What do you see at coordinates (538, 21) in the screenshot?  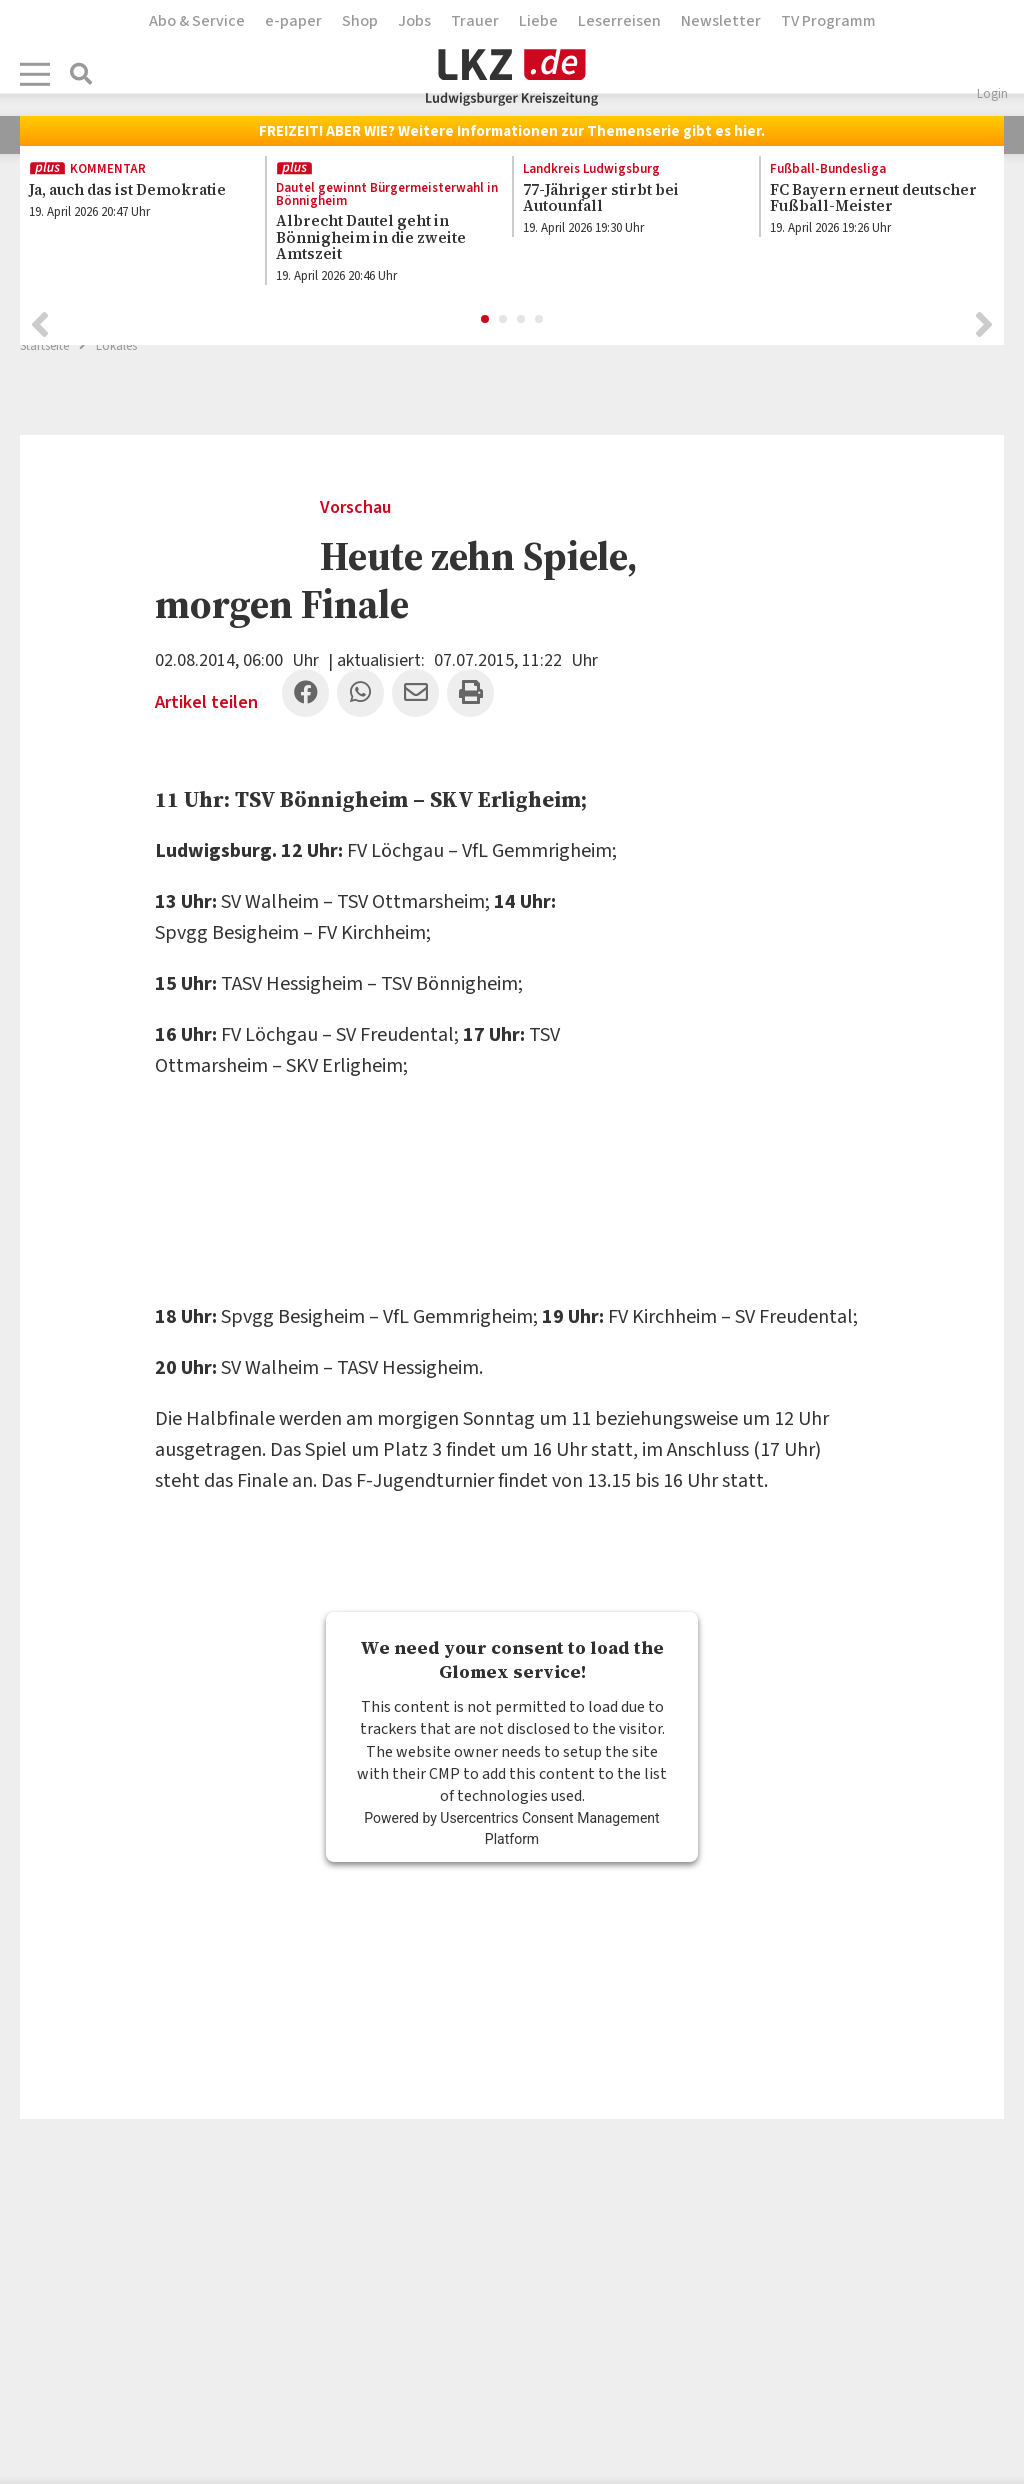 I see `Liebe` at bounding box center [538, 21].